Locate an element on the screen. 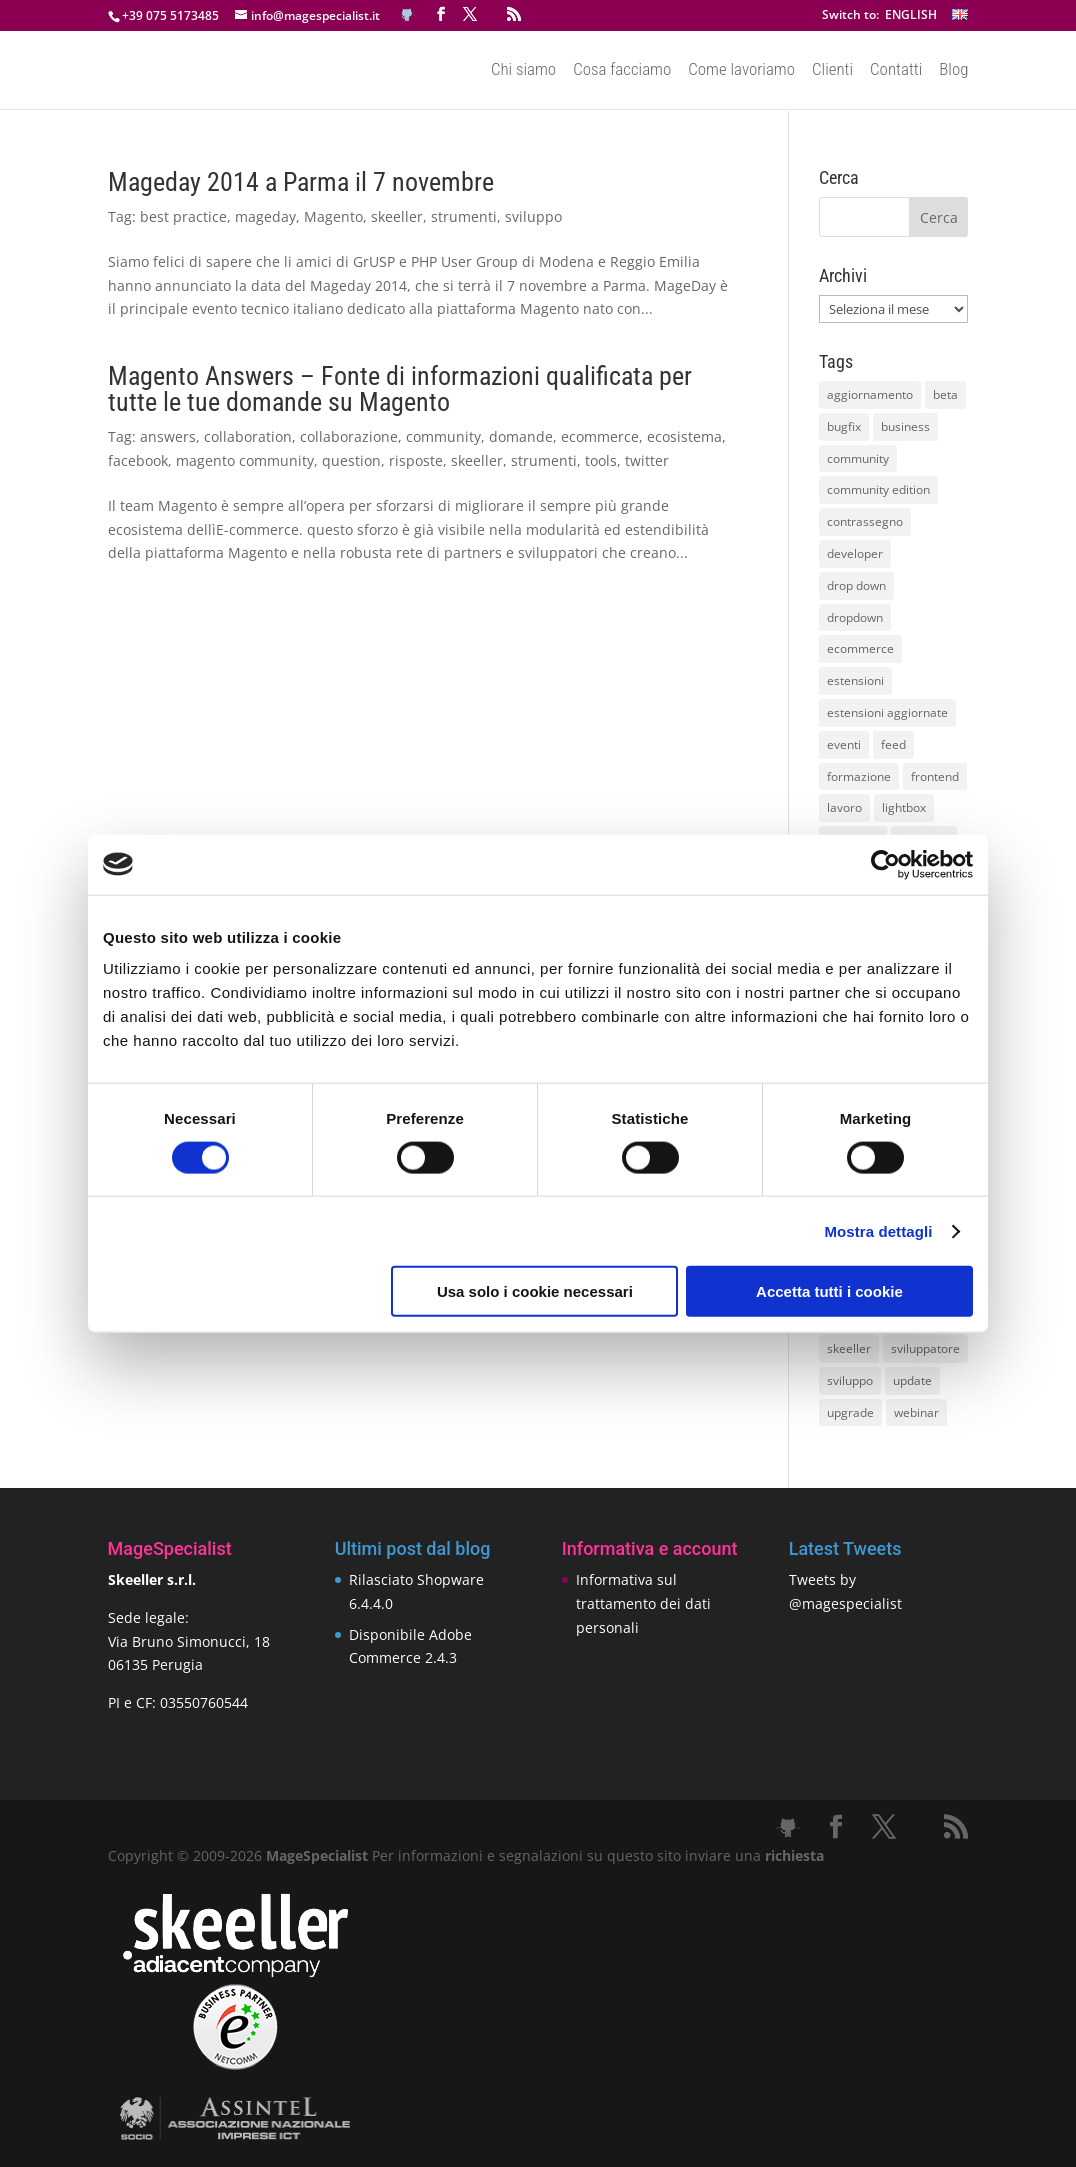 The width and height of the screenshot is (1076, 2167). beta [beta (10 elementi)] is located at coordinates (945, 394).